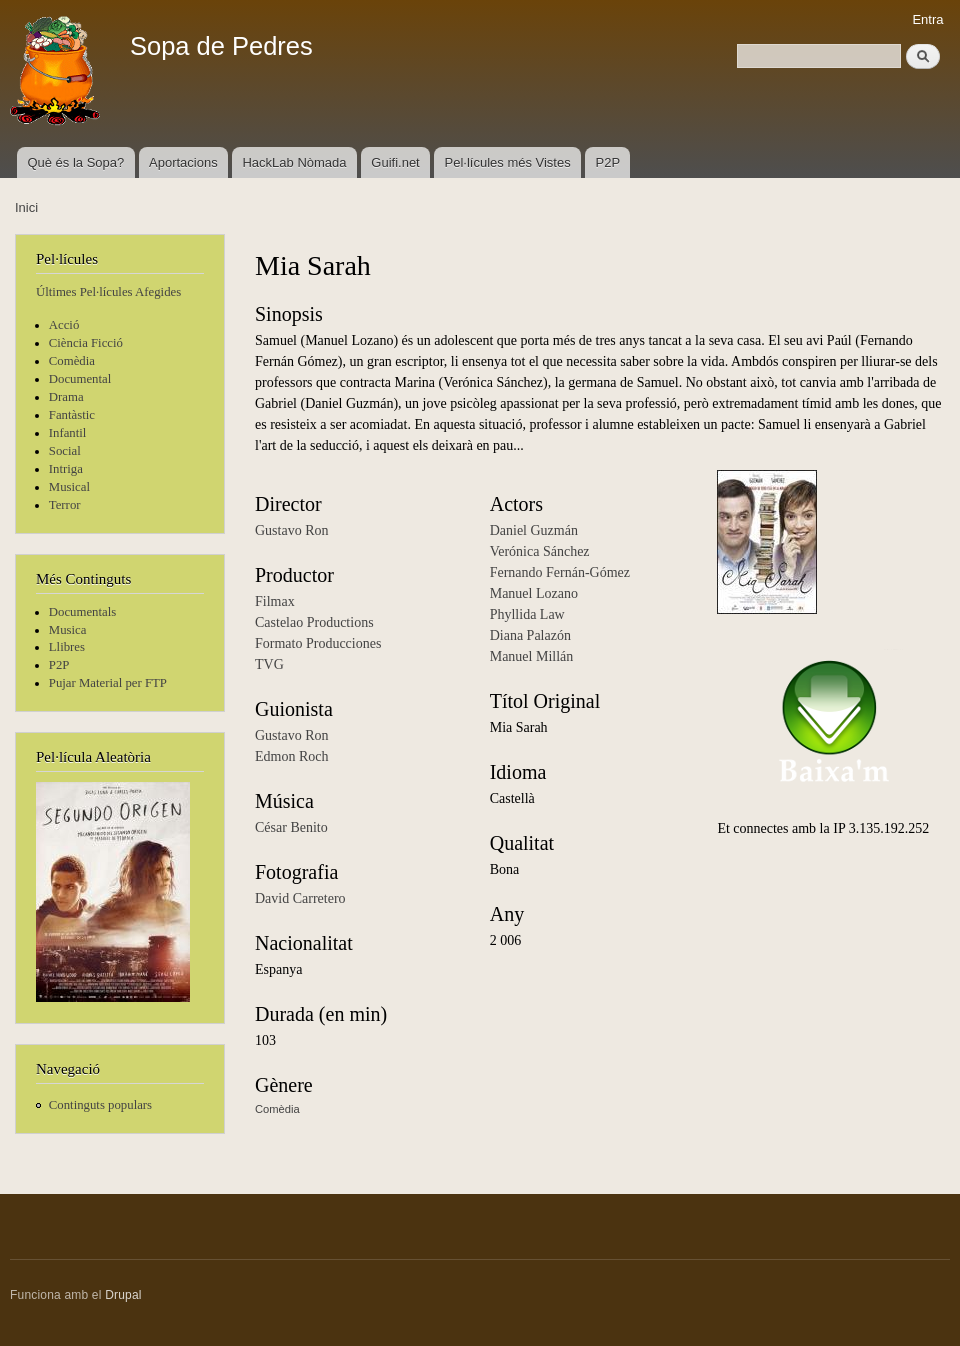  I want to click on Infantil, so click(68, 433).